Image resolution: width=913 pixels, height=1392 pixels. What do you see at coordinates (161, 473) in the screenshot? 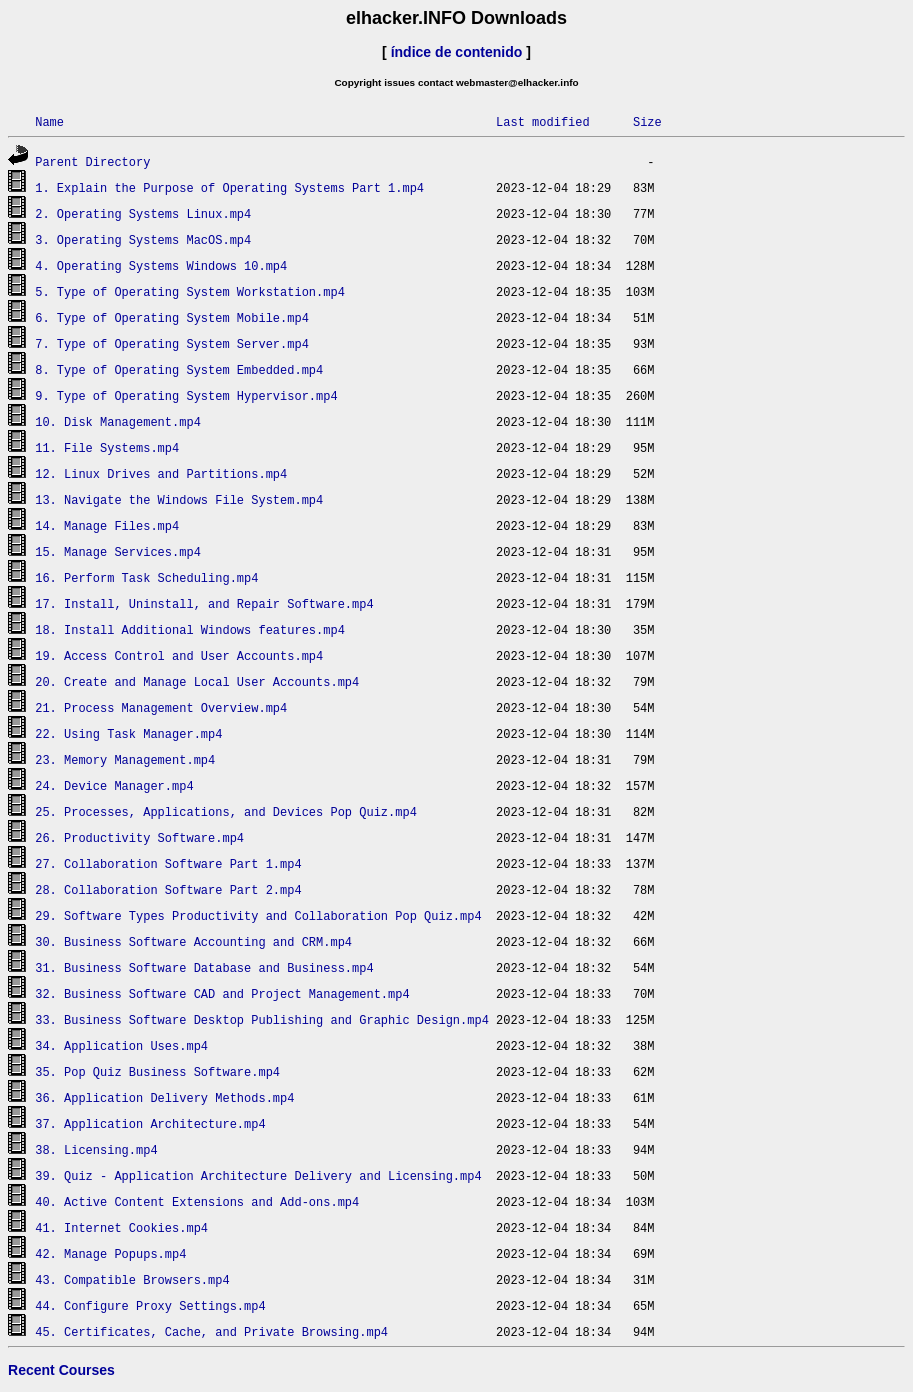
I see `12. Linux Drives and Partitions.mp4` at bounding box center [161, 473].